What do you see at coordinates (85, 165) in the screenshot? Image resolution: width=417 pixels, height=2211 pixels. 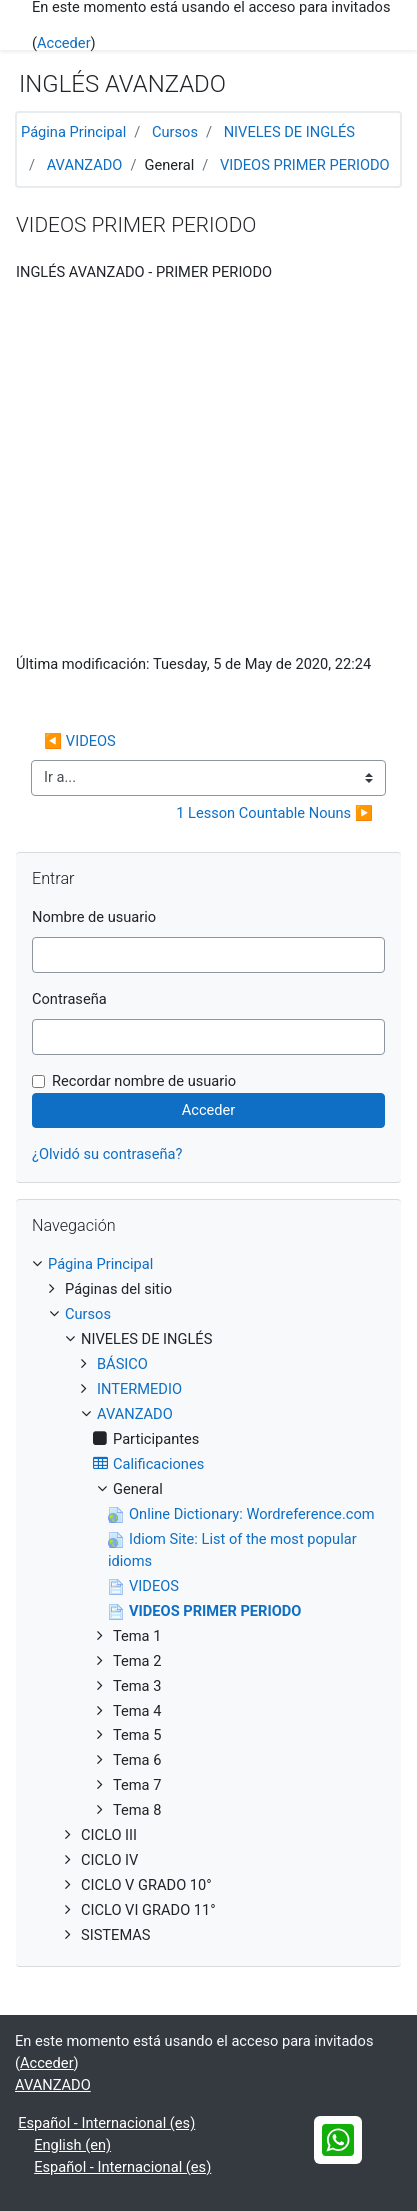 I see `AVANZADO` at bounding box center [85, 165].